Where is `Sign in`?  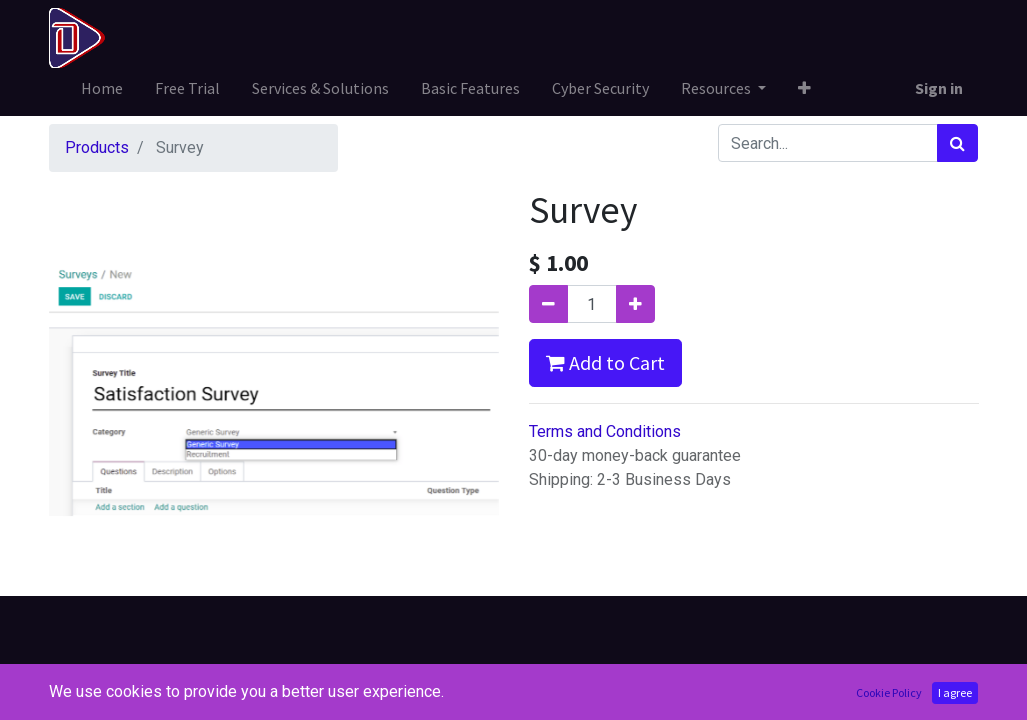
Sign in is located at coordinates (939, 88).